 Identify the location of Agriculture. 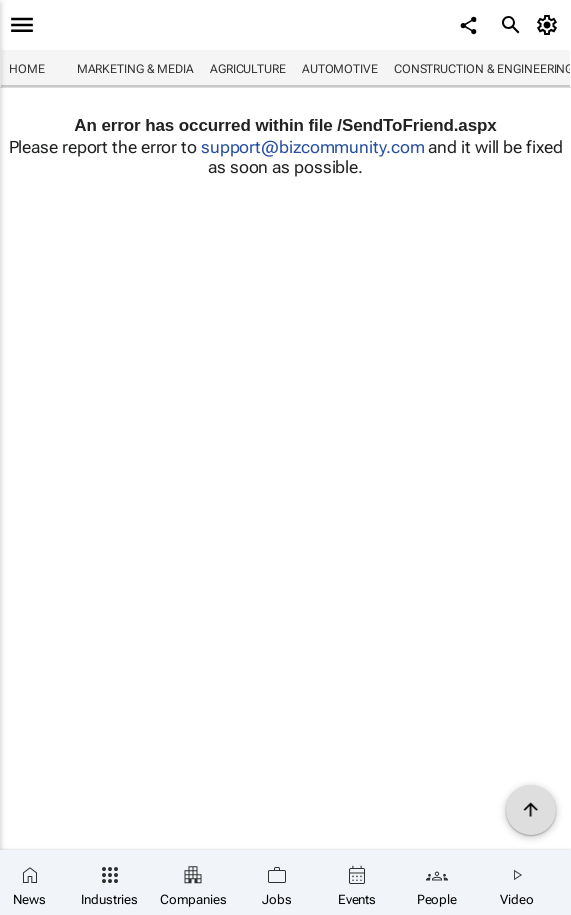
(248, 69).